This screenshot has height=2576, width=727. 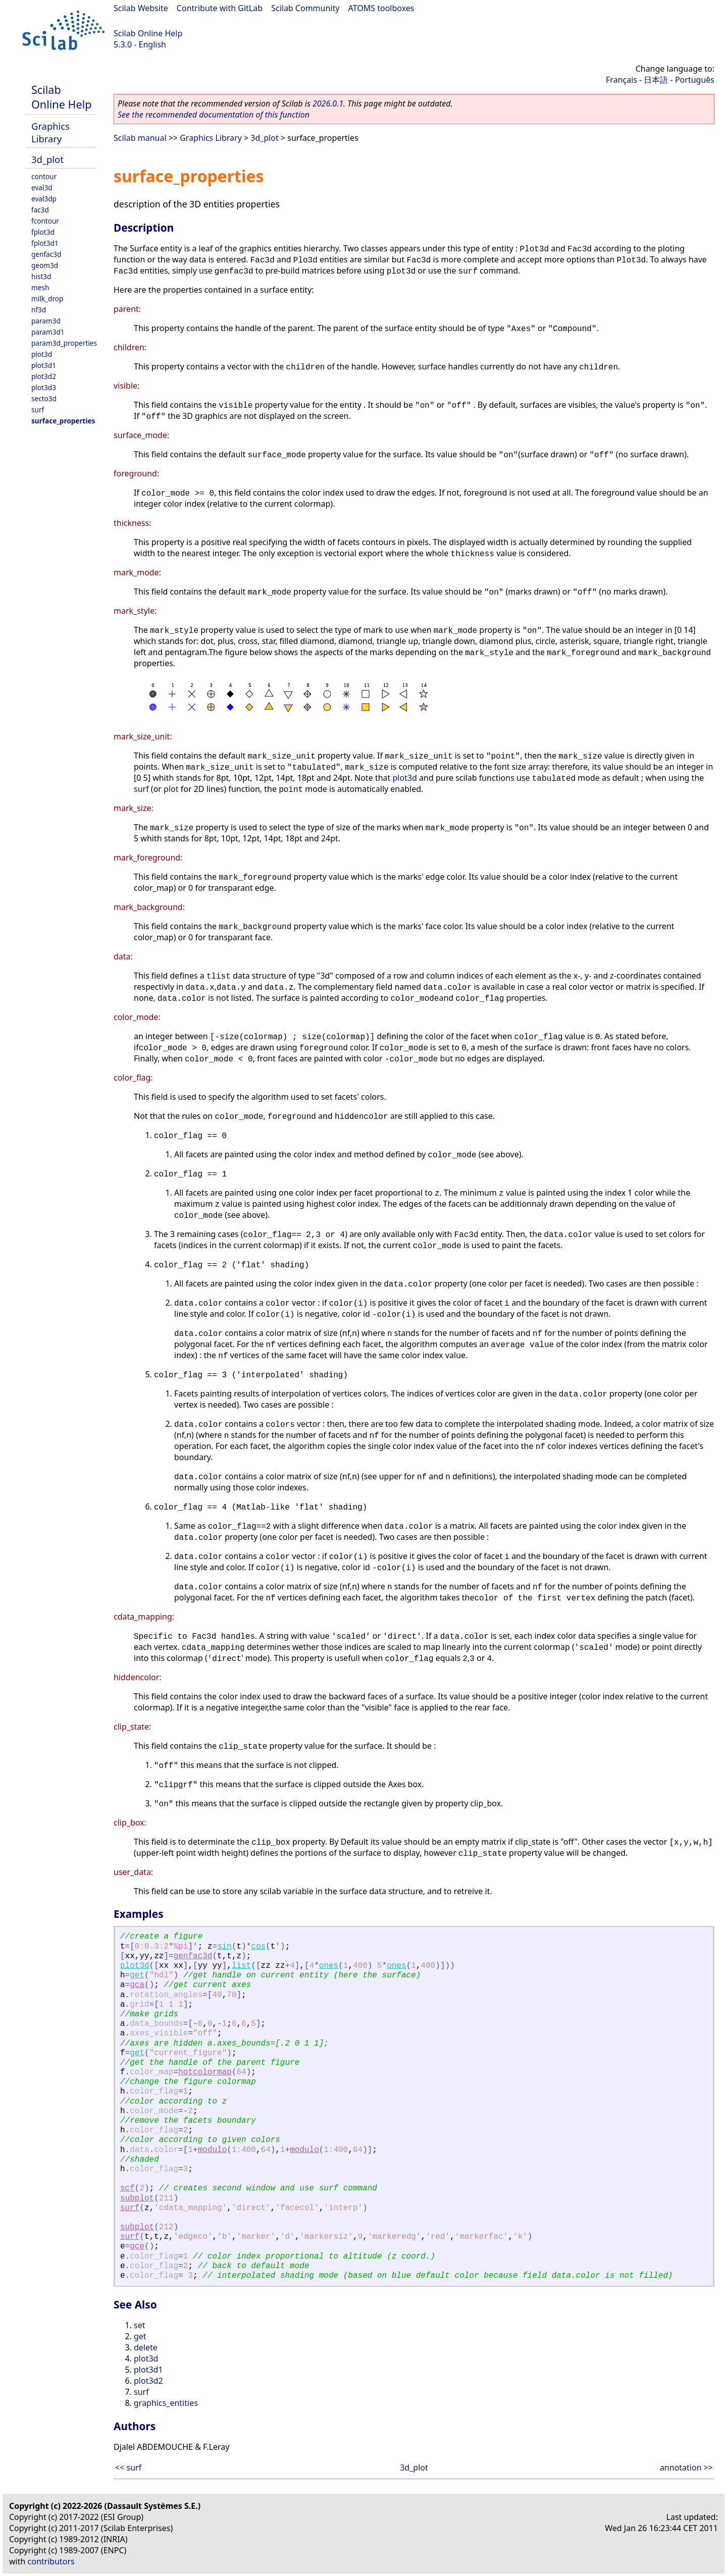 I want to click on Português, so click(x=694, y=79).